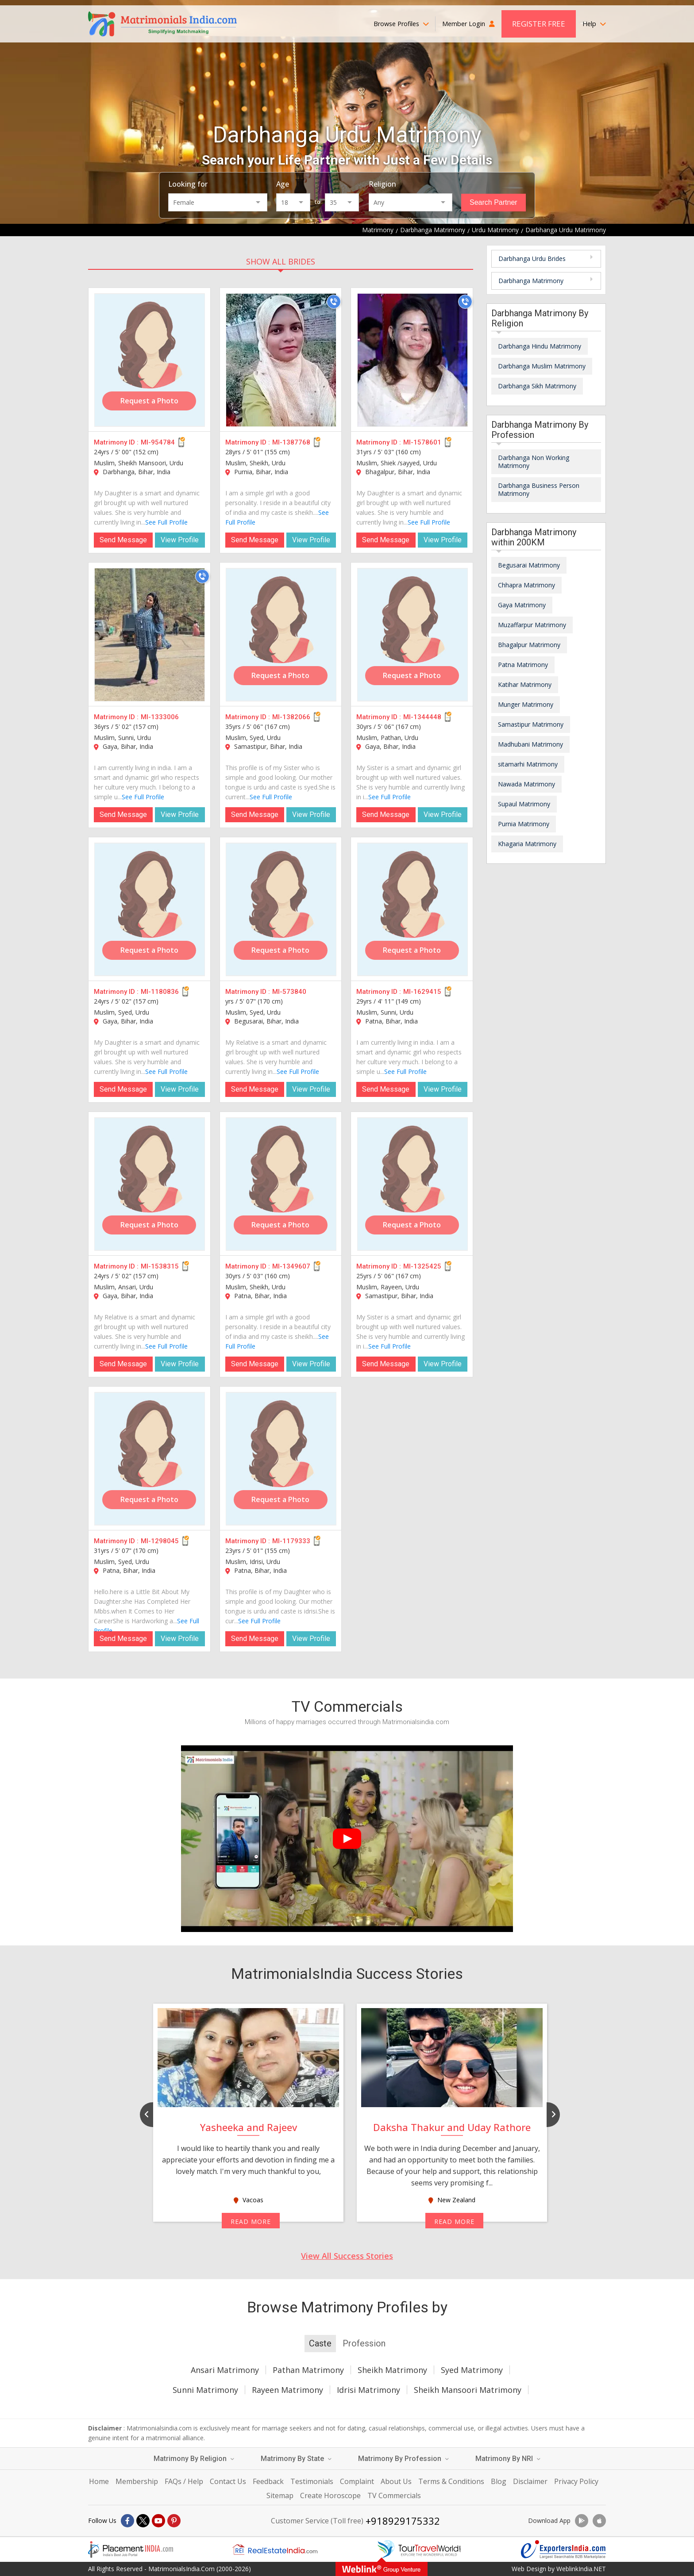 This screenshot has height=2576, width=694. I want to click on Darbhanga Matrimony, so click(530, 280).